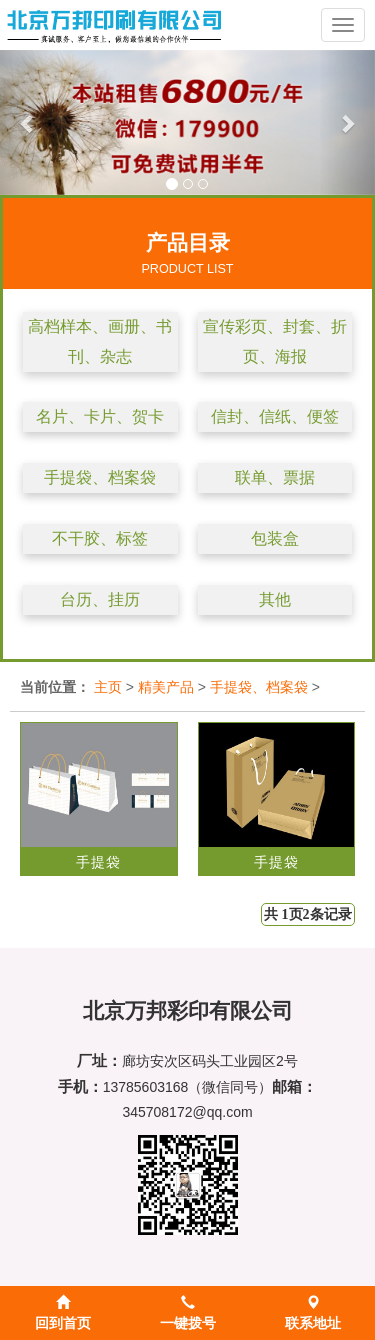  What do you see at coordinates (28, 122) in the screenshot?
I see `[button]` at bounding box center [28, 122].